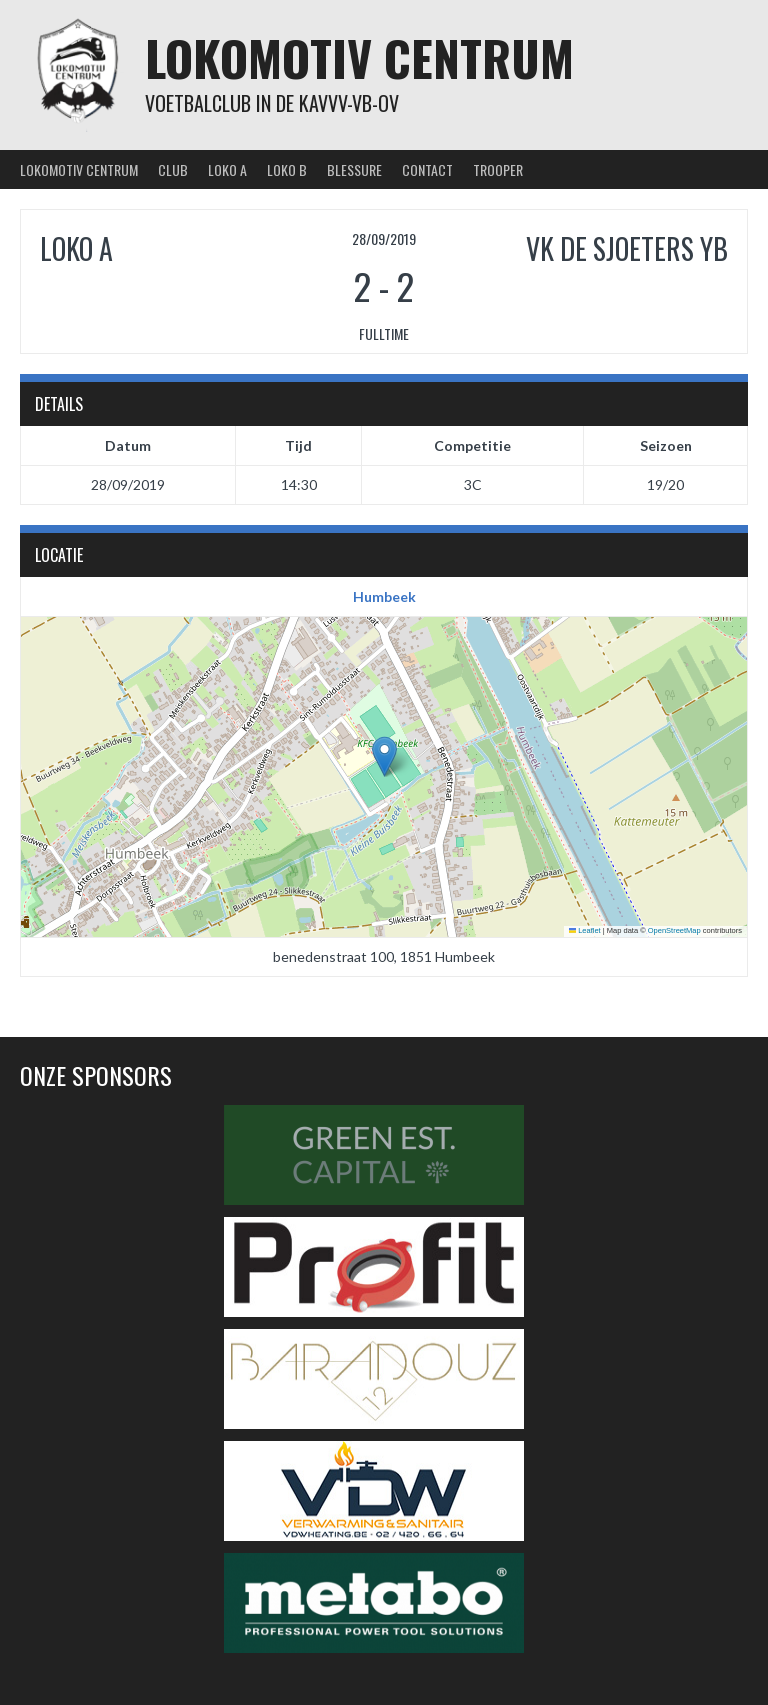  I want to click on OpenStreetMap, so click(674, 930).